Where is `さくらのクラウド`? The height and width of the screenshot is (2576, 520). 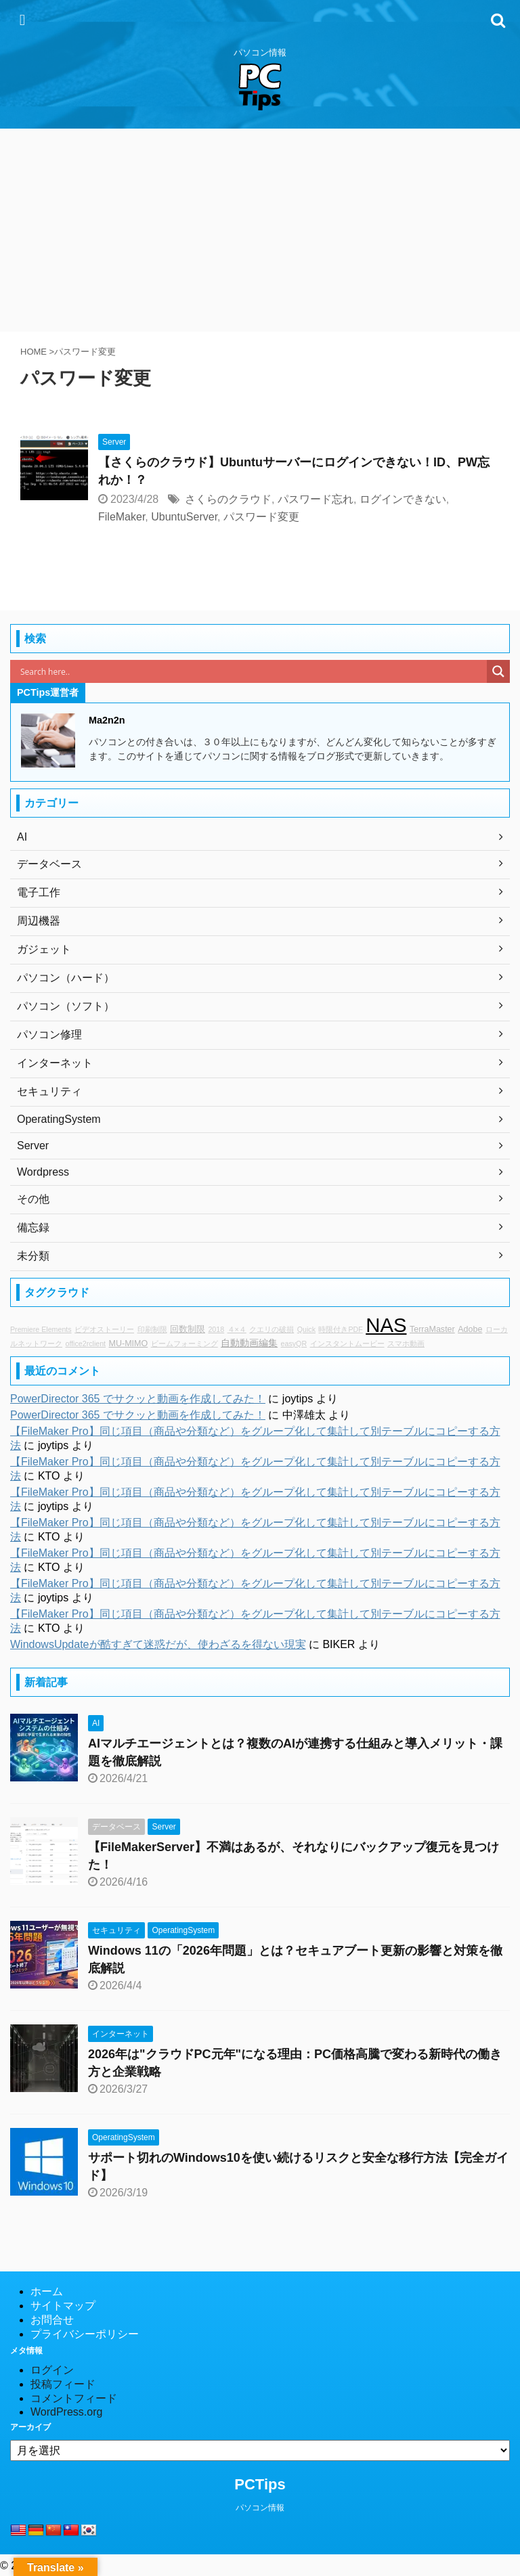 さくらのクラウド is located at coordinates (228, 499).